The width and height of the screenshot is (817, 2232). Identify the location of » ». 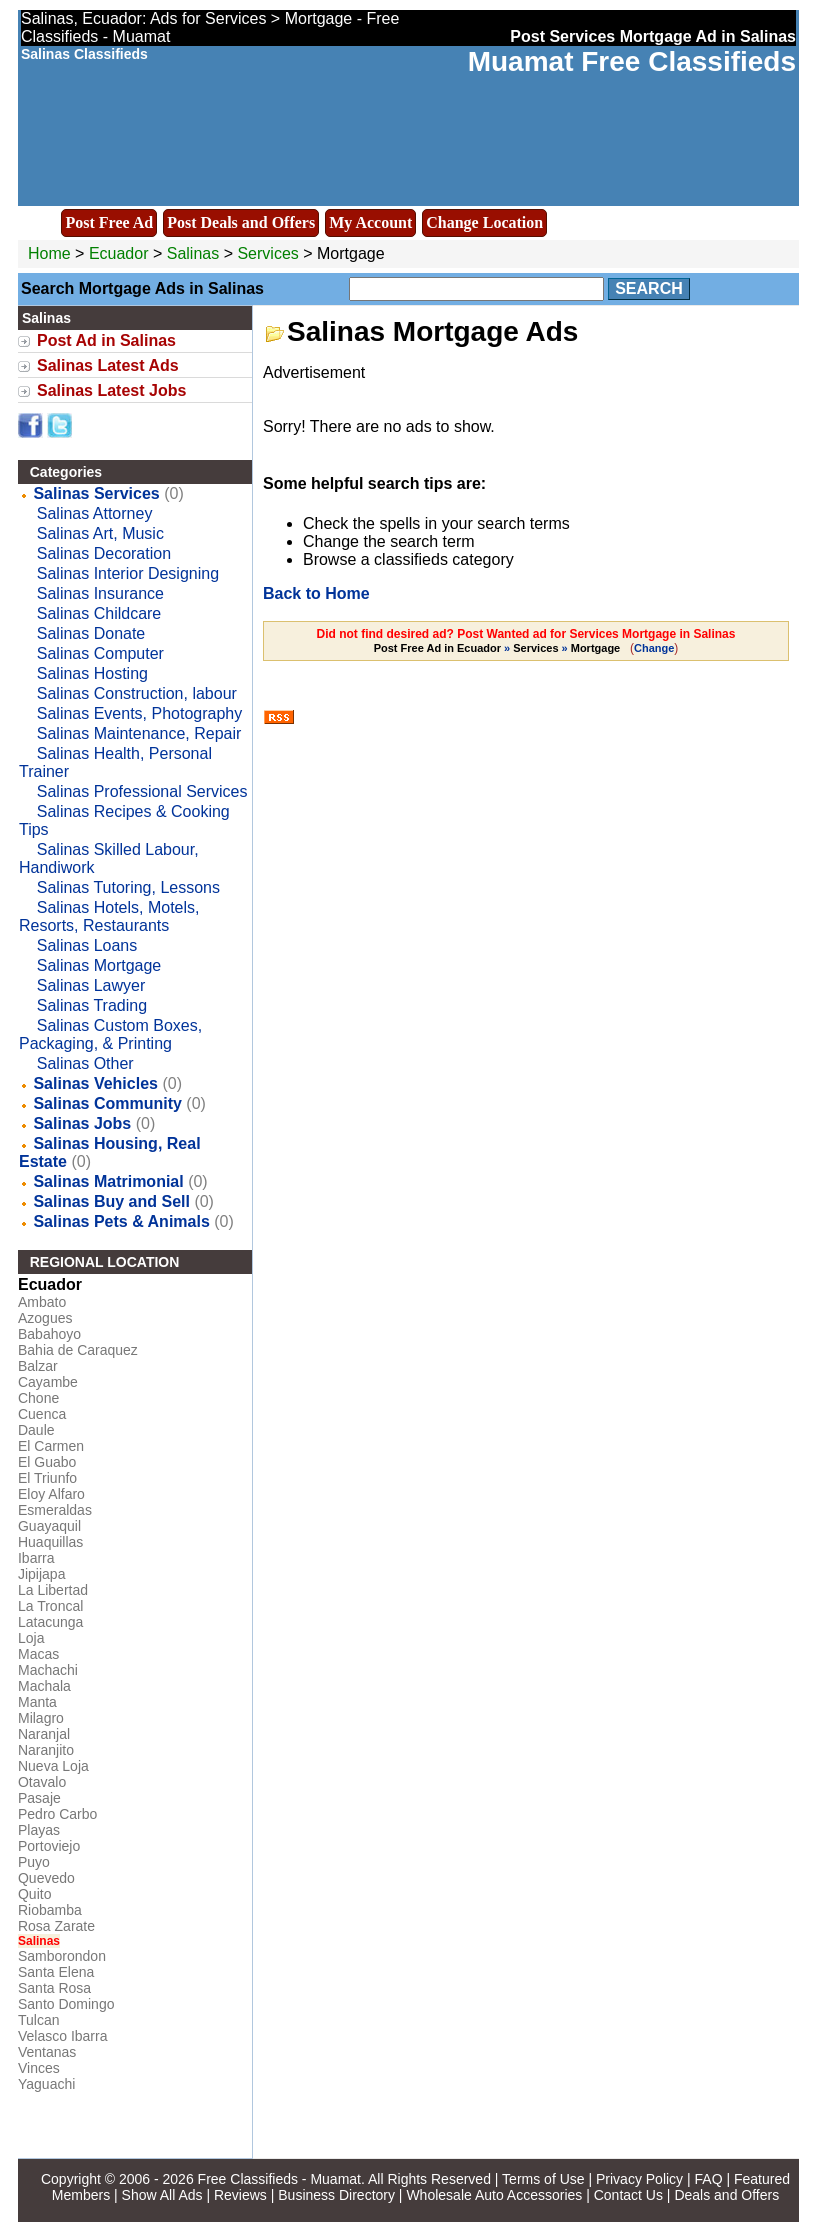
(499, 648).